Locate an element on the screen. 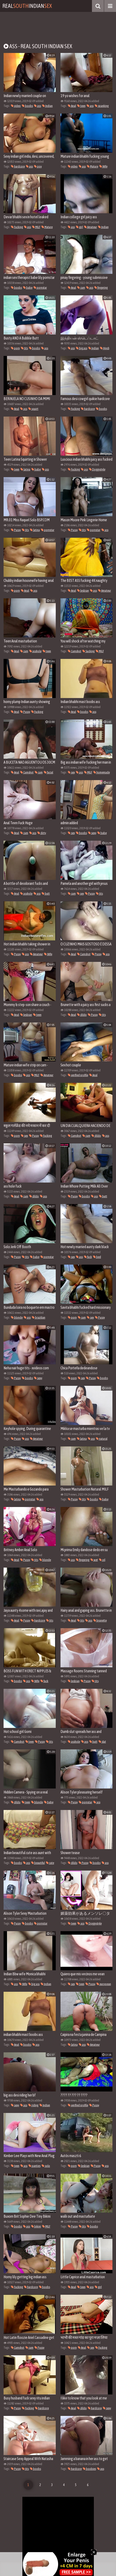  facial is located at coordinates (48, 772).